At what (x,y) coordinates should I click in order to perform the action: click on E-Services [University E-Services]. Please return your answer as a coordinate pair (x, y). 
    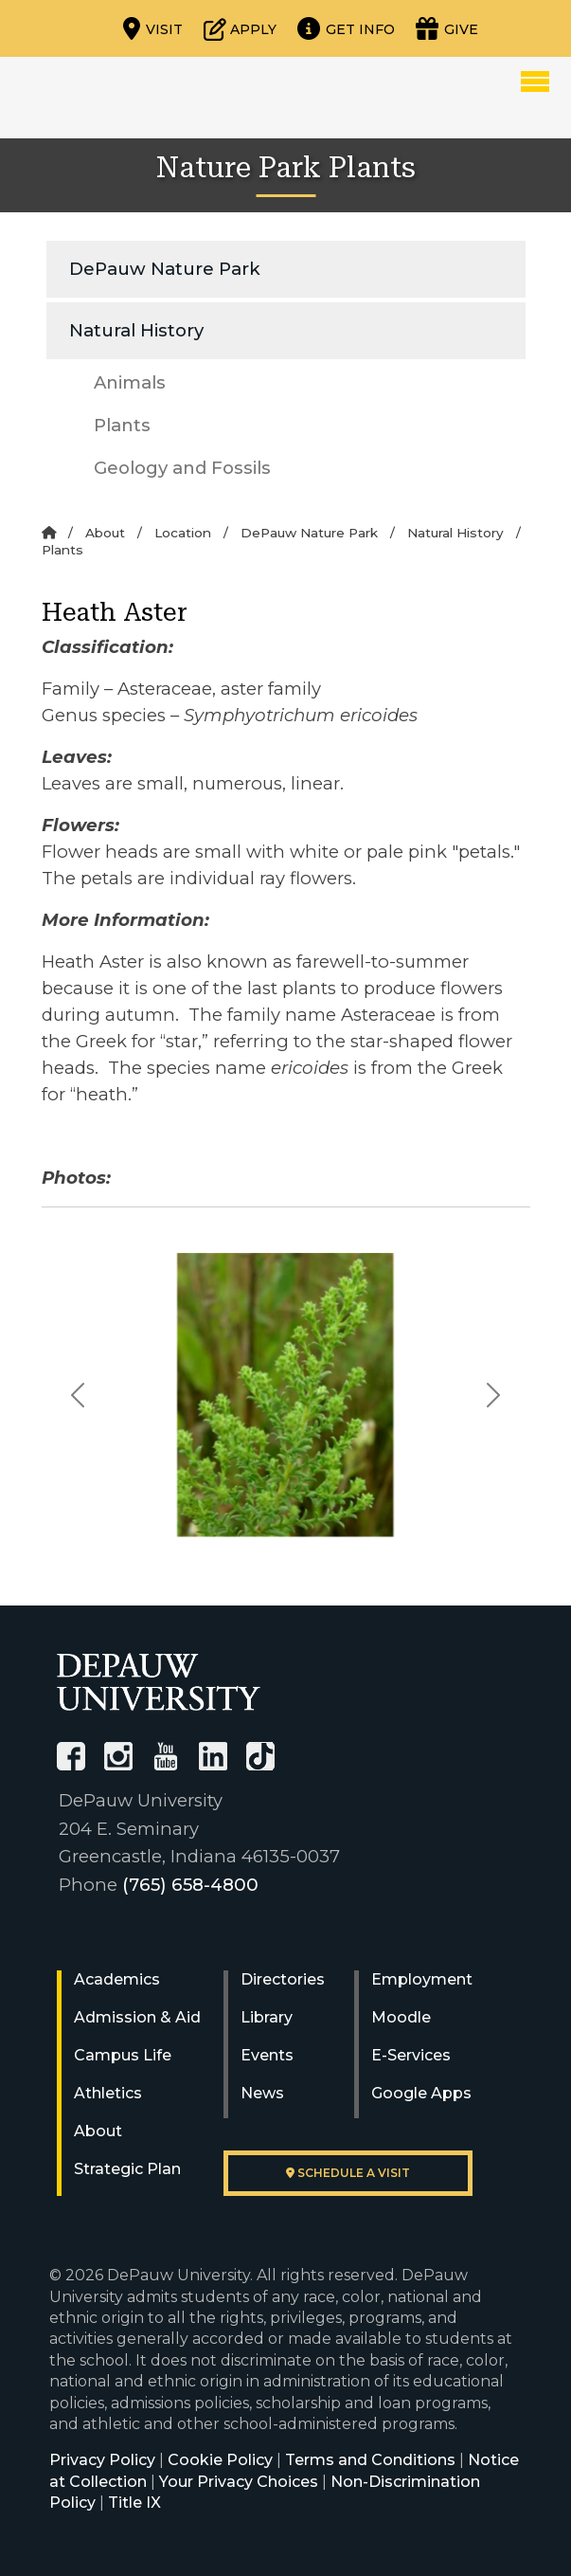
    Looking at the image, I should click on (411, 2055).